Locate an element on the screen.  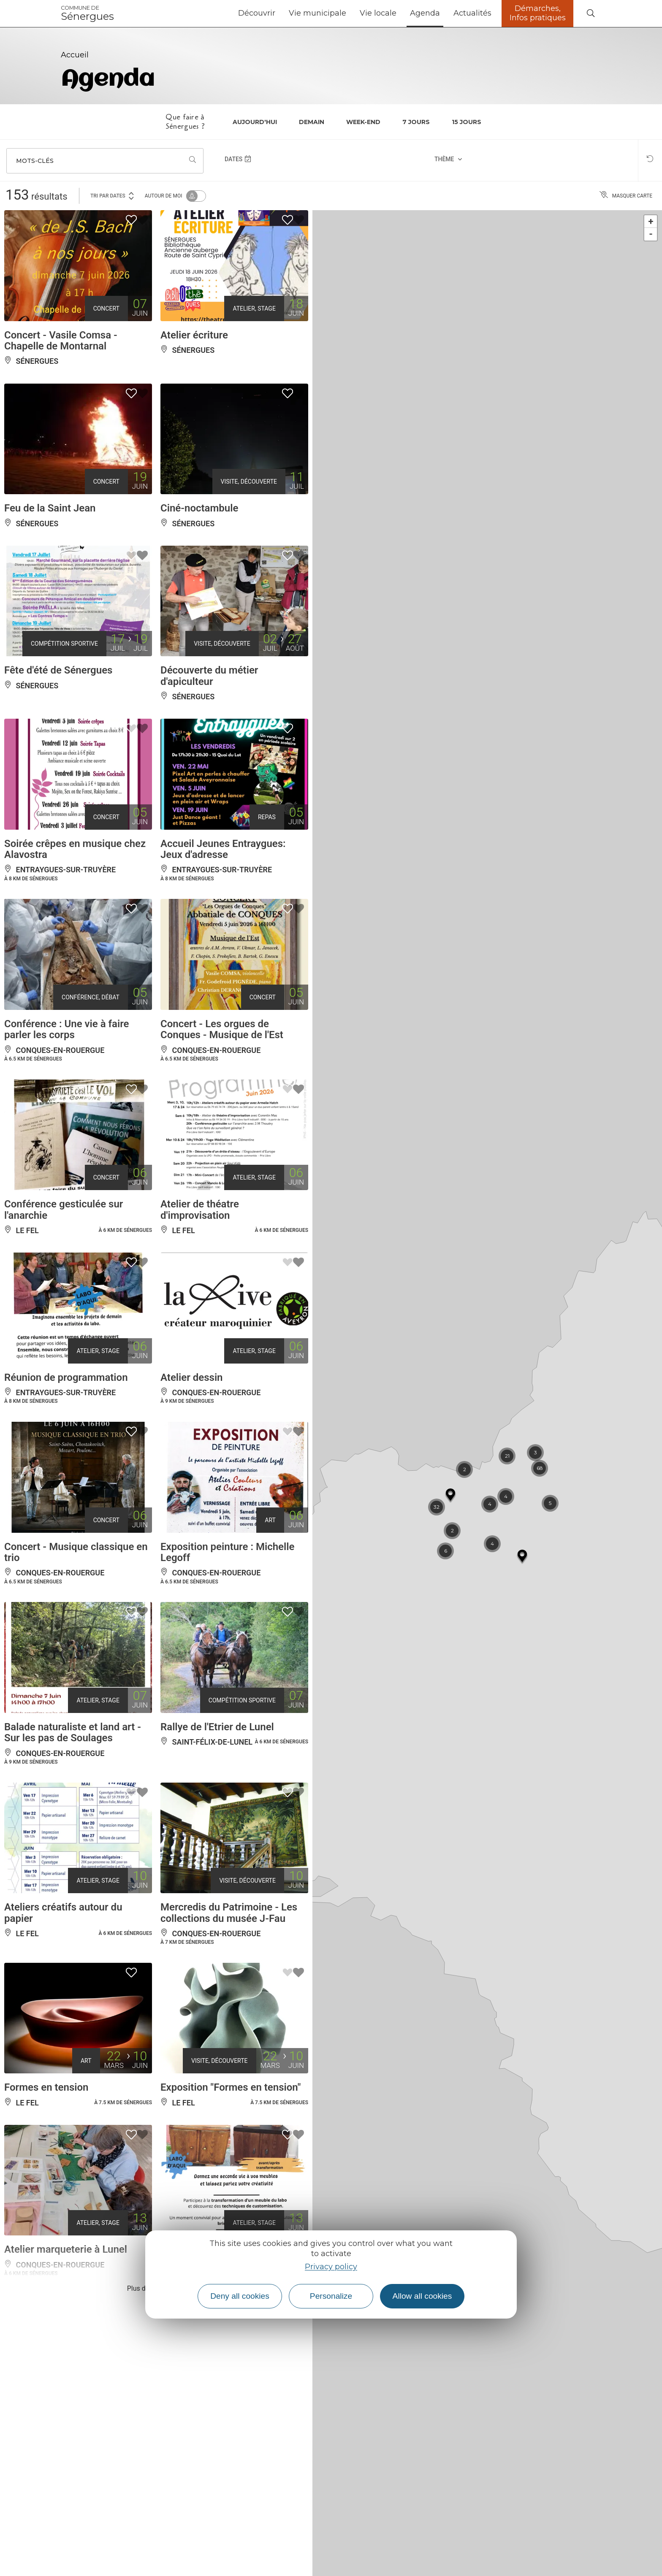
Feu de la Saint Jean is located at coordinates (50, 508).